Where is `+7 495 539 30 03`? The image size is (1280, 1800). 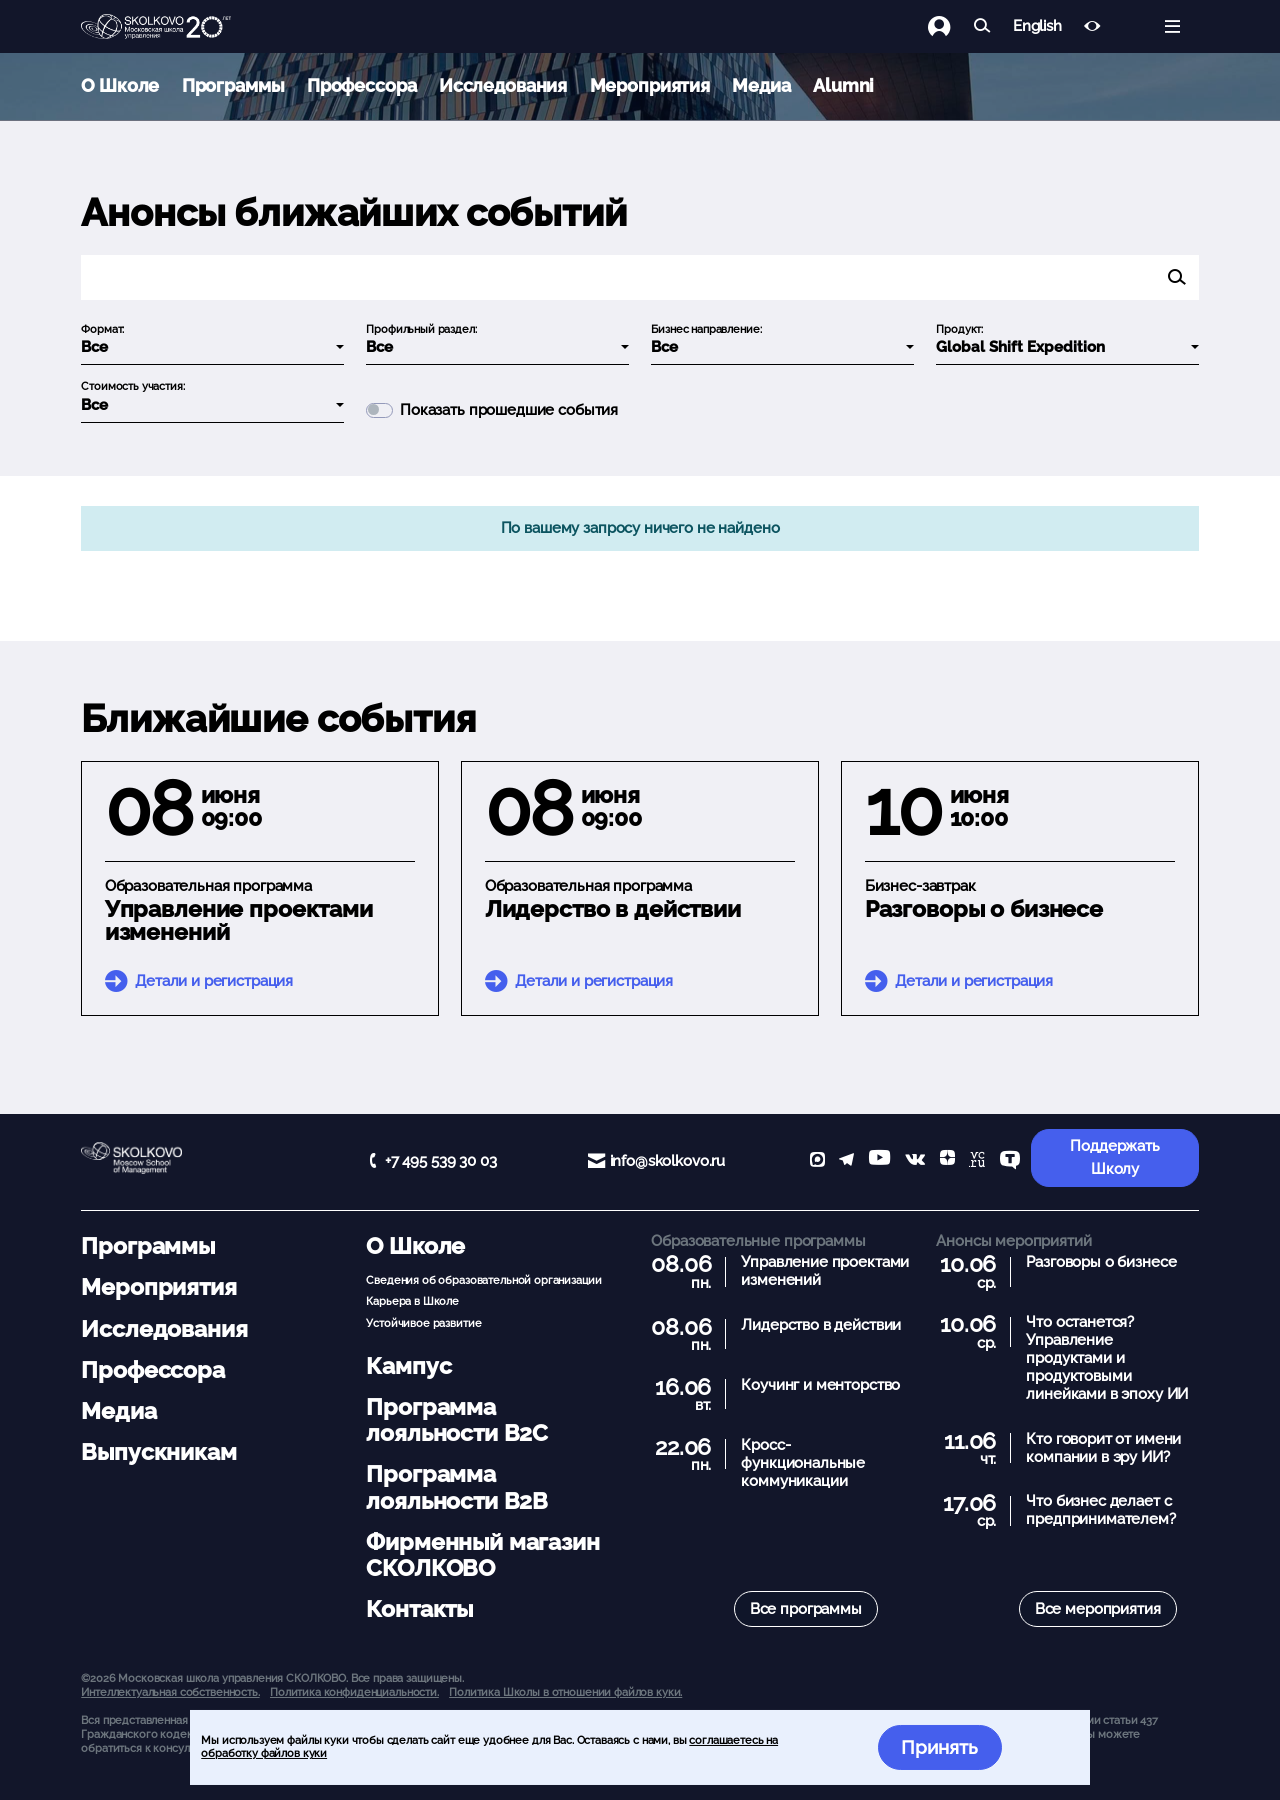 +7 495 539 30 03 is located at coordinates (441, 1161).